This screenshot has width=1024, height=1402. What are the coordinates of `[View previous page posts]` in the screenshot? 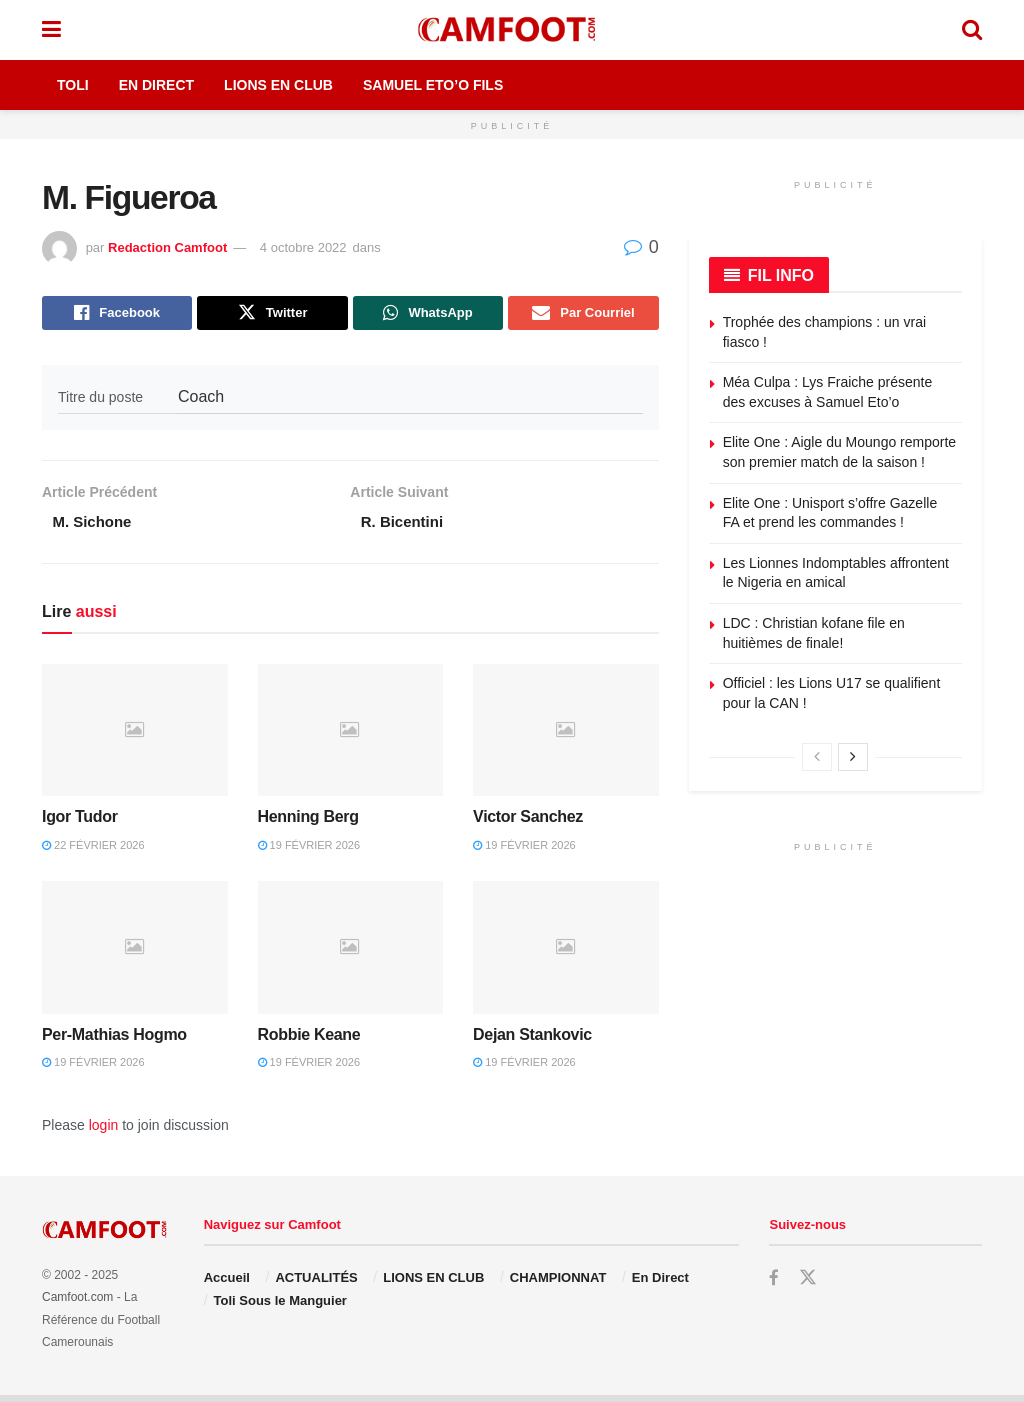 It's located at (817, 757).